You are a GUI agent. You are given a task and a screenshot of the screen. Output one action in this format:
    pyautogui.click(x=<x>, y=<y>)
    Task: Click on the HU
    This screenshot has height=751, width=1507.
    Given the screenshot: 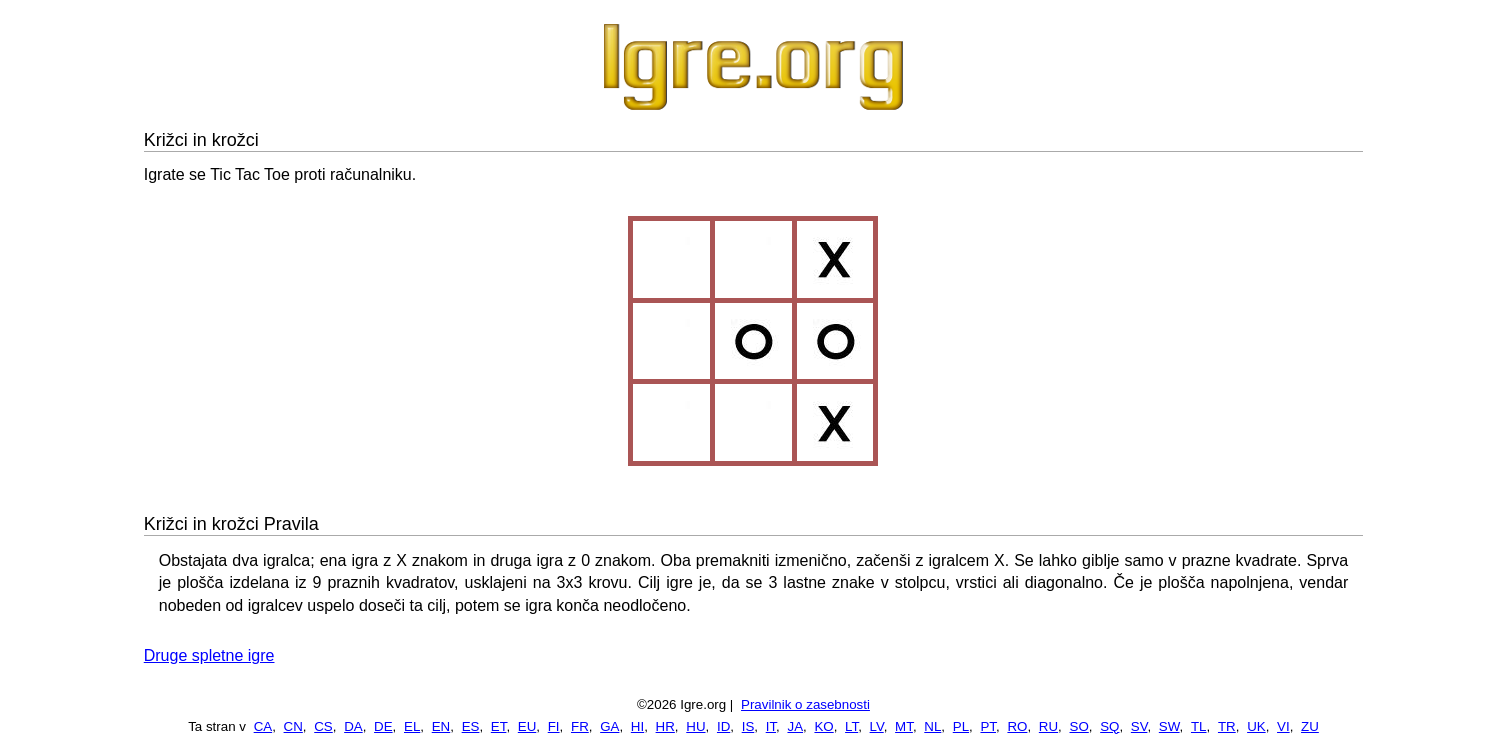 What is the action you would take?
    pyautogui.click(x=695, y=726)
    